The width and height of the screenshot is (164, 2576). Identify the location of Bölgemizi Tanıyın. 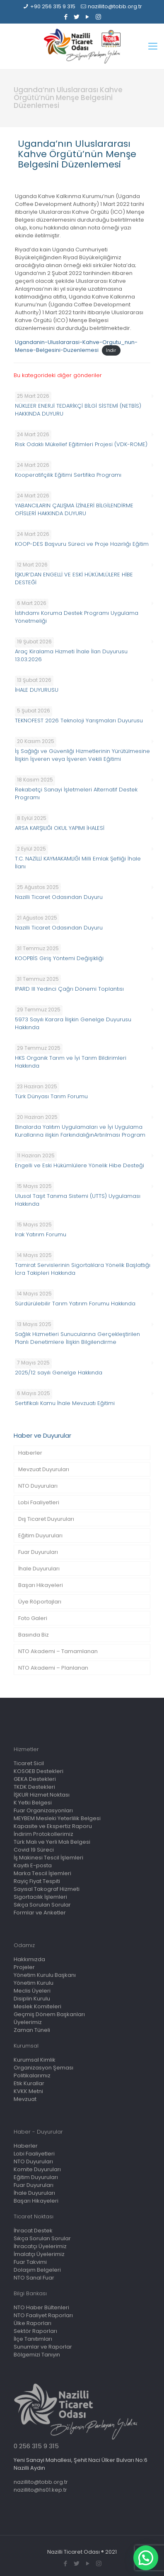
(37, 2355).